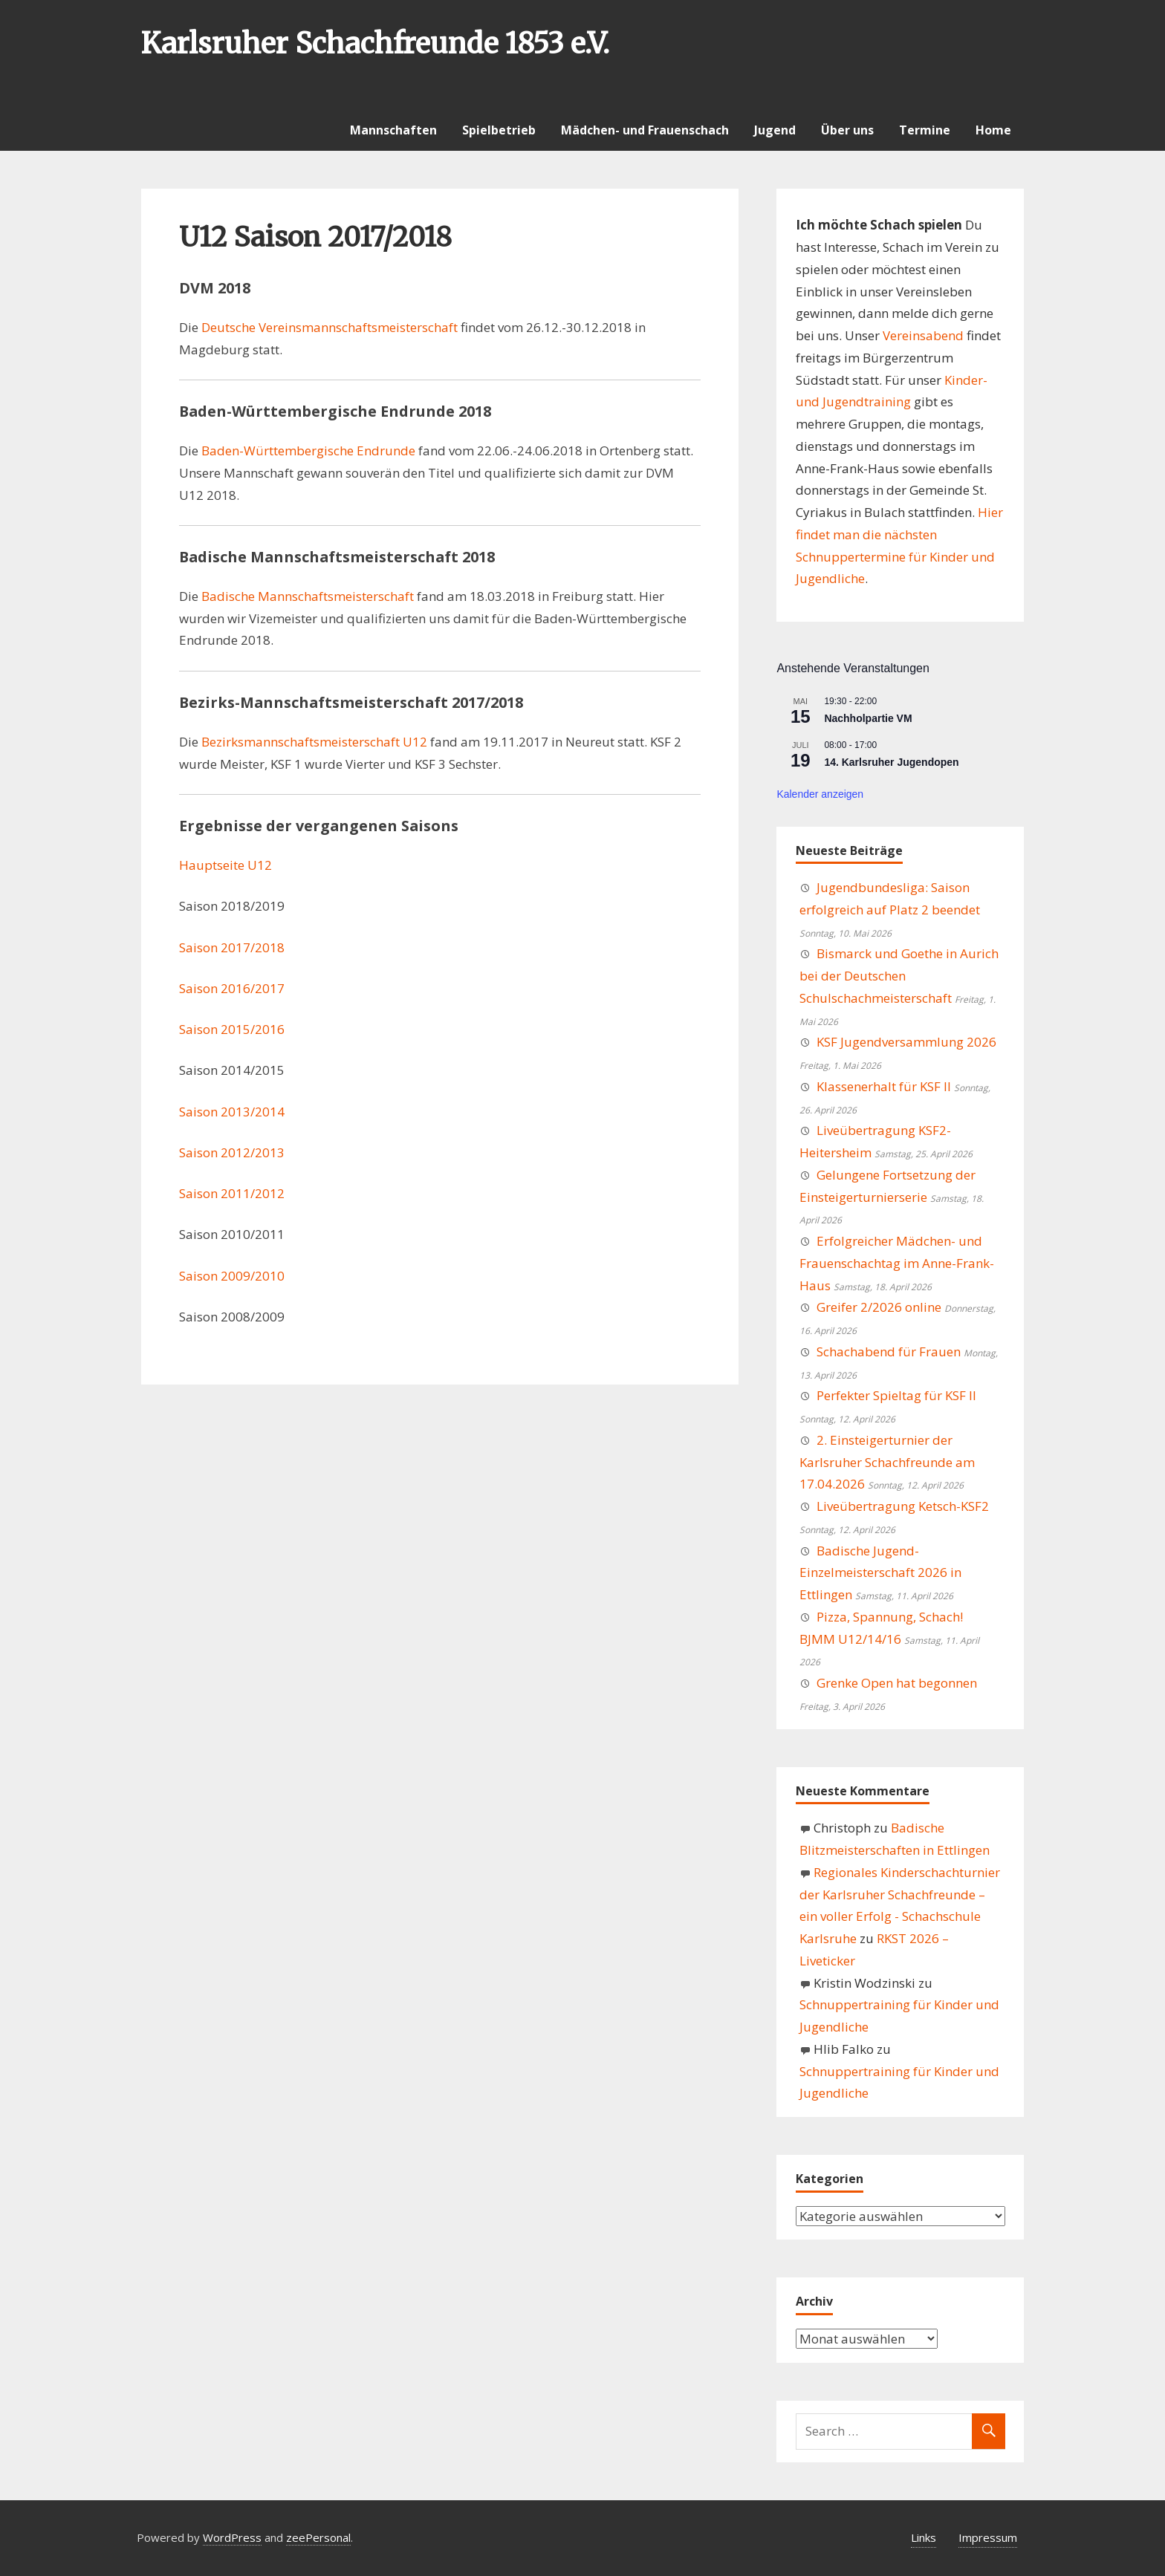 Image resolution: width=1165 pixels, height=2576 pixels. Describe the element at coordinates (924, 130) in the screenshot. I see `Termine` at that location.